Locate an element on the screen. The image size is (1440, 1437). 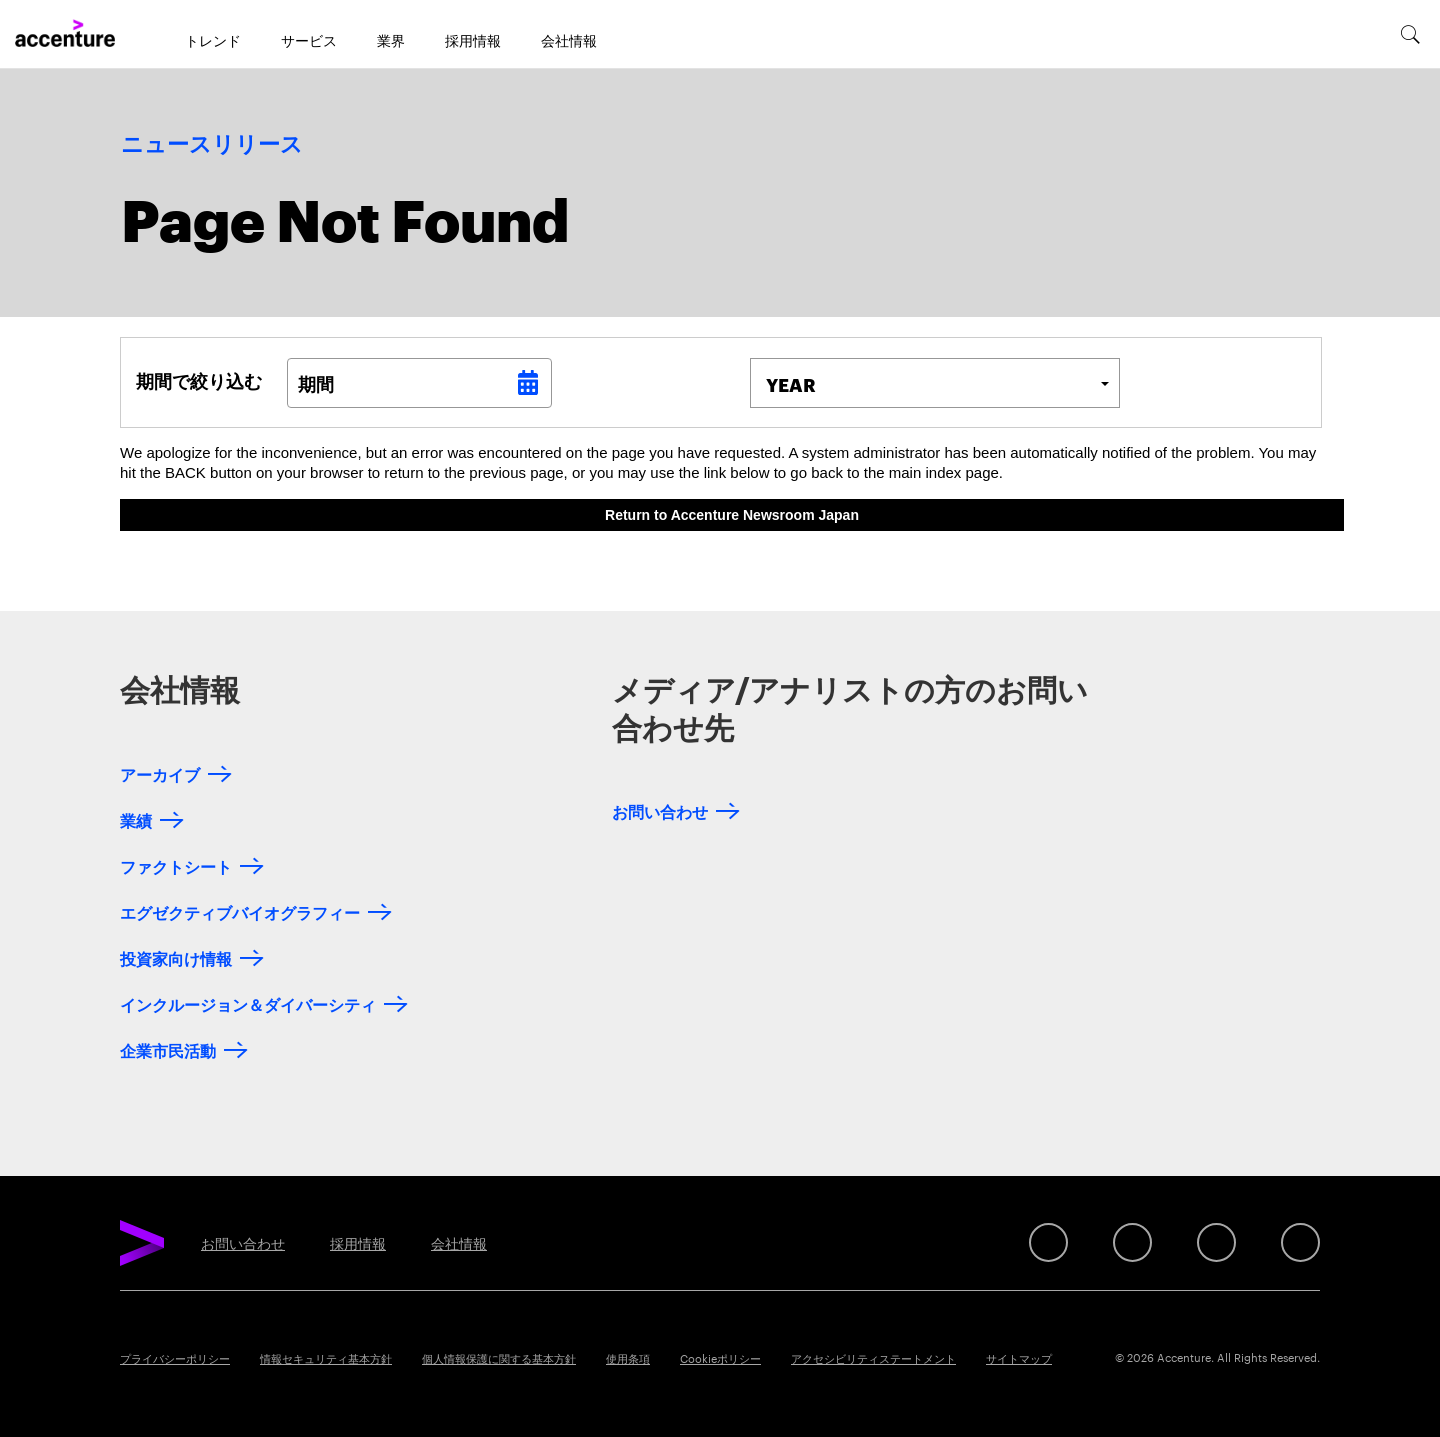
投資家向け情報 is located at coordinates (176, 957).